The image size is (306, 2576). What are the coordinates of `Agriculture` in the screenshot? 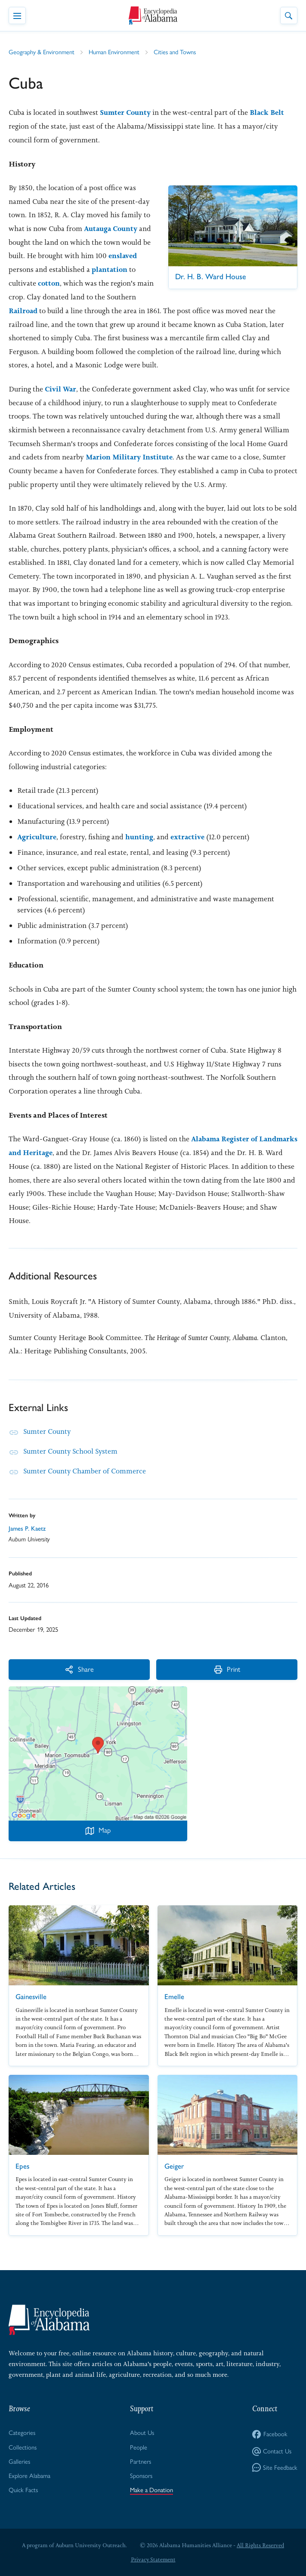 It's located at (37, 835).